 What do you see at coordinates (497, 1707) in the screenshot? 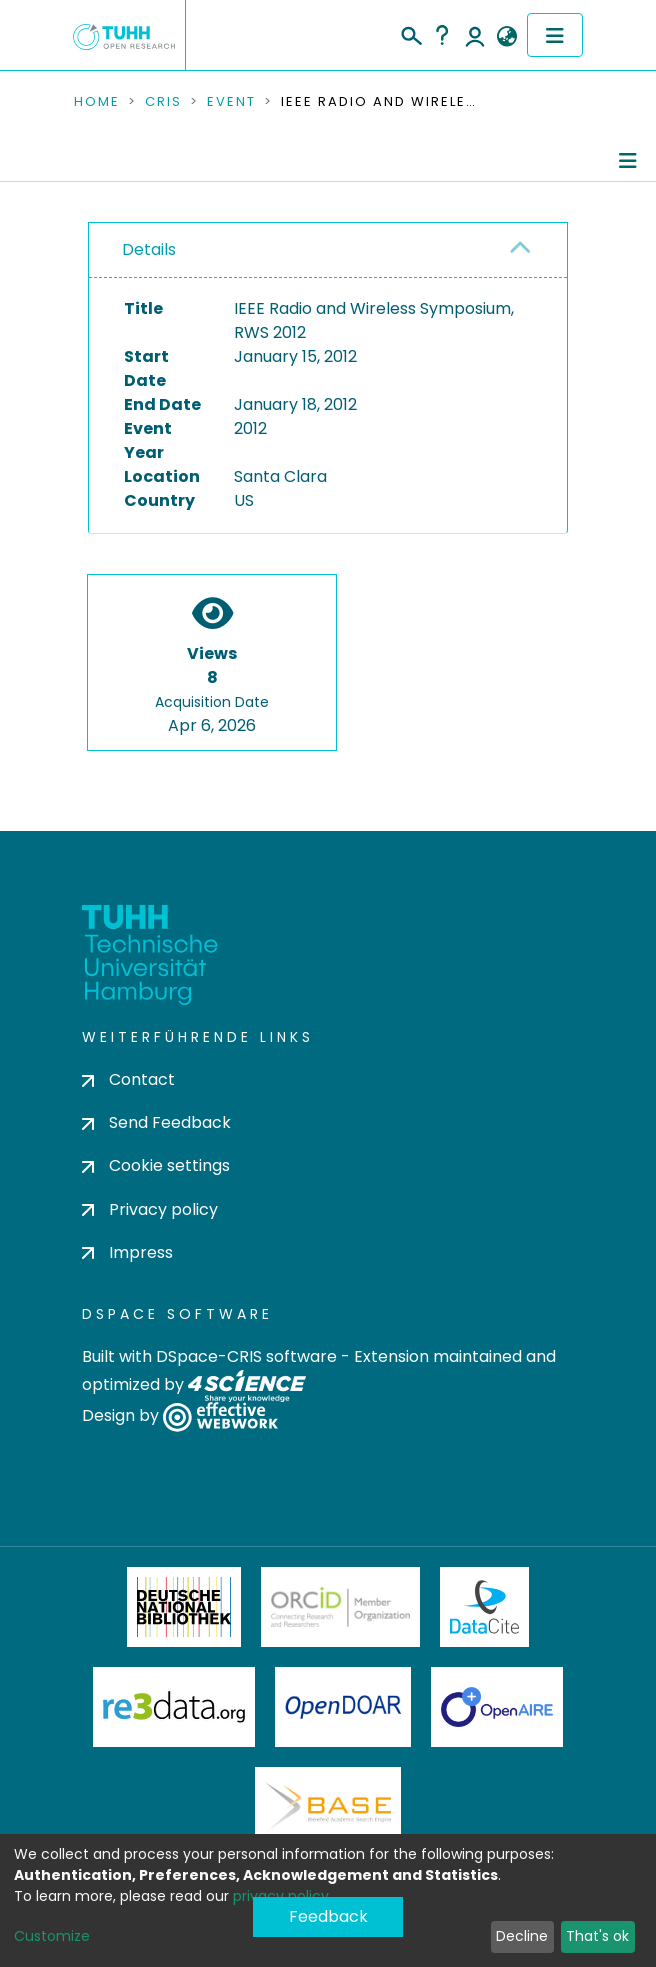
I see `OpenAire` at bounding box center [497, 1707].